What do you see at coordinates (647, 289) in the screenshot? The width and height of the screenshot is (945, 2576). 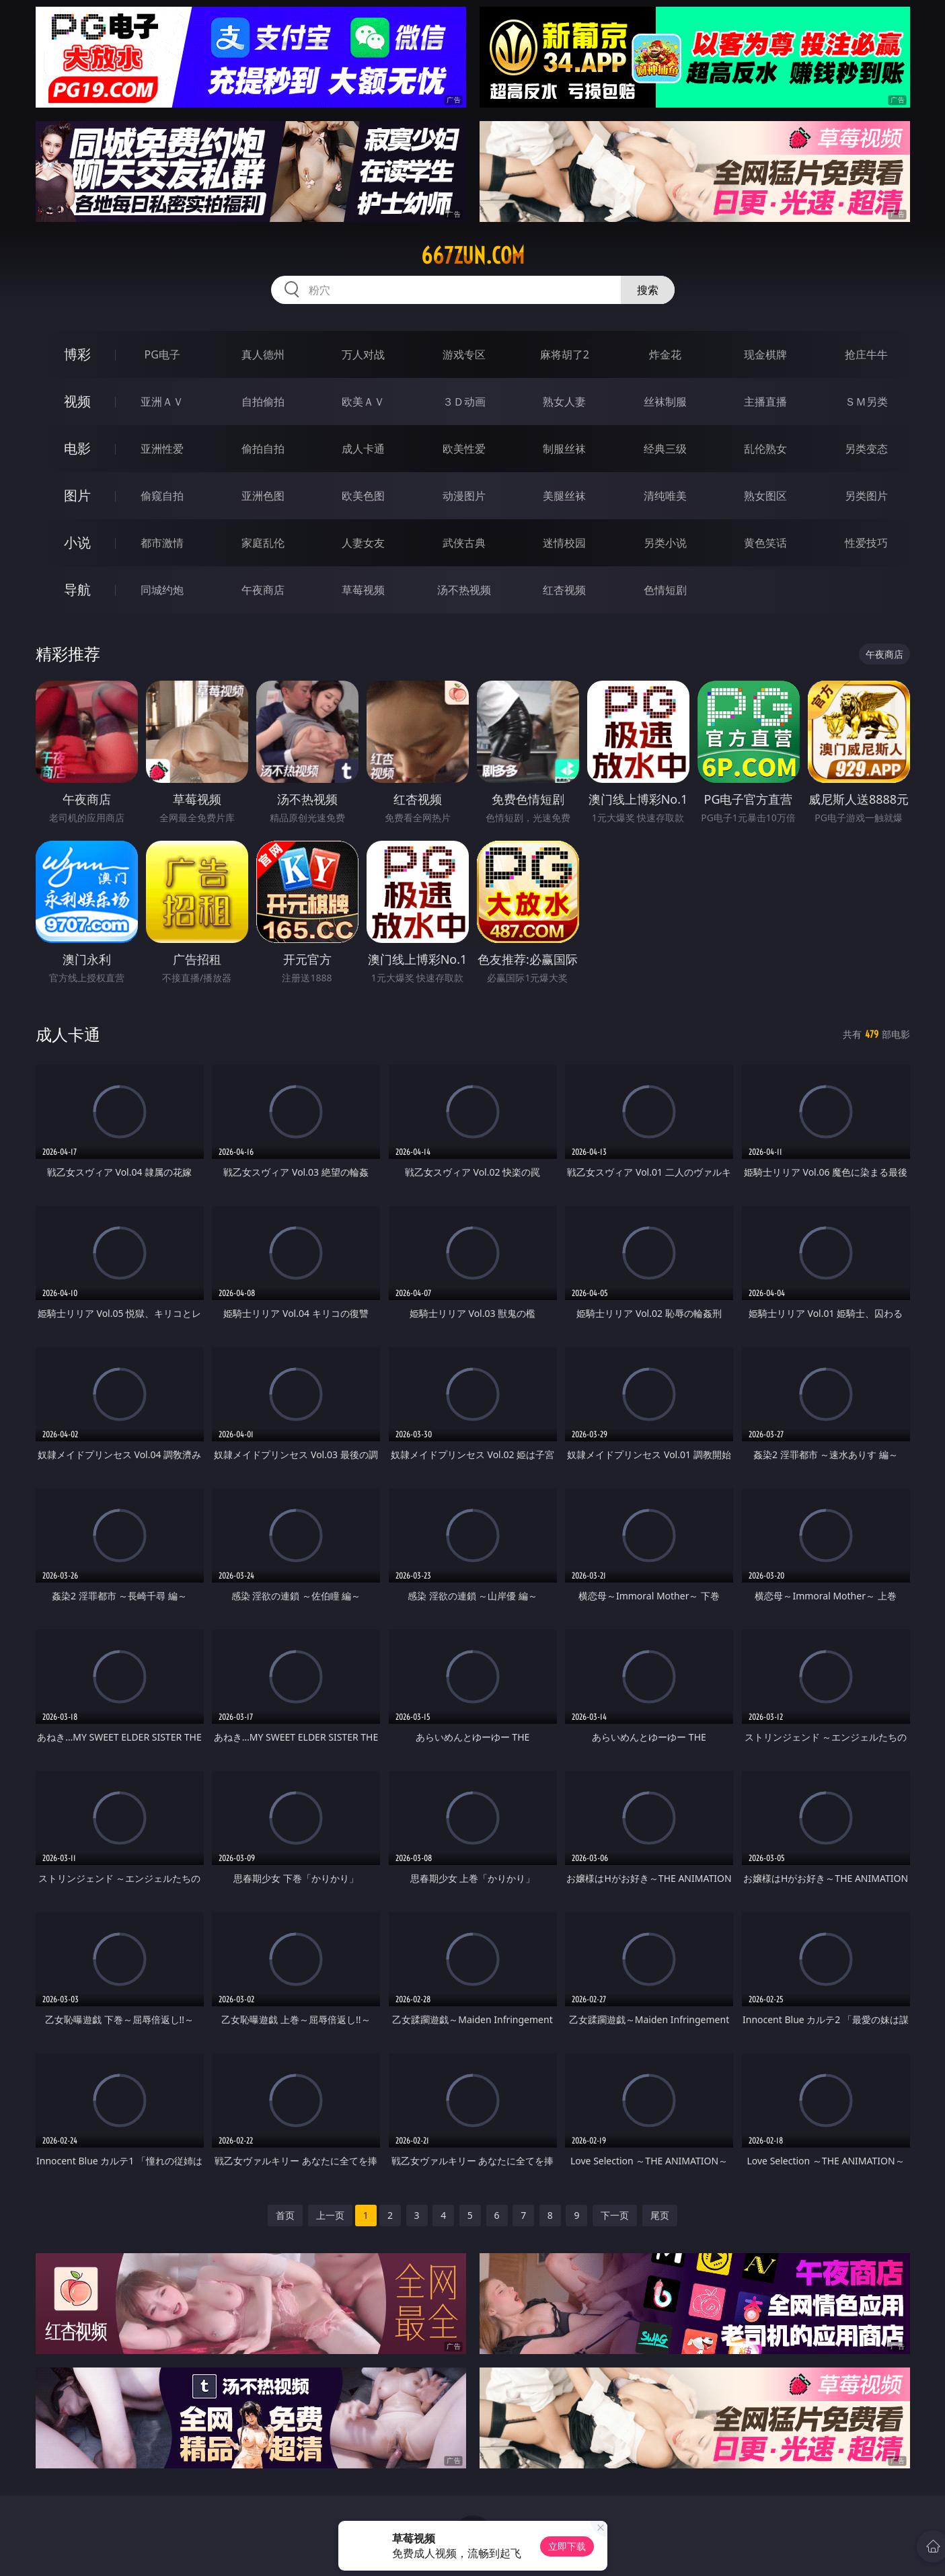 I see `搜索` at bounding box center [647, 289].